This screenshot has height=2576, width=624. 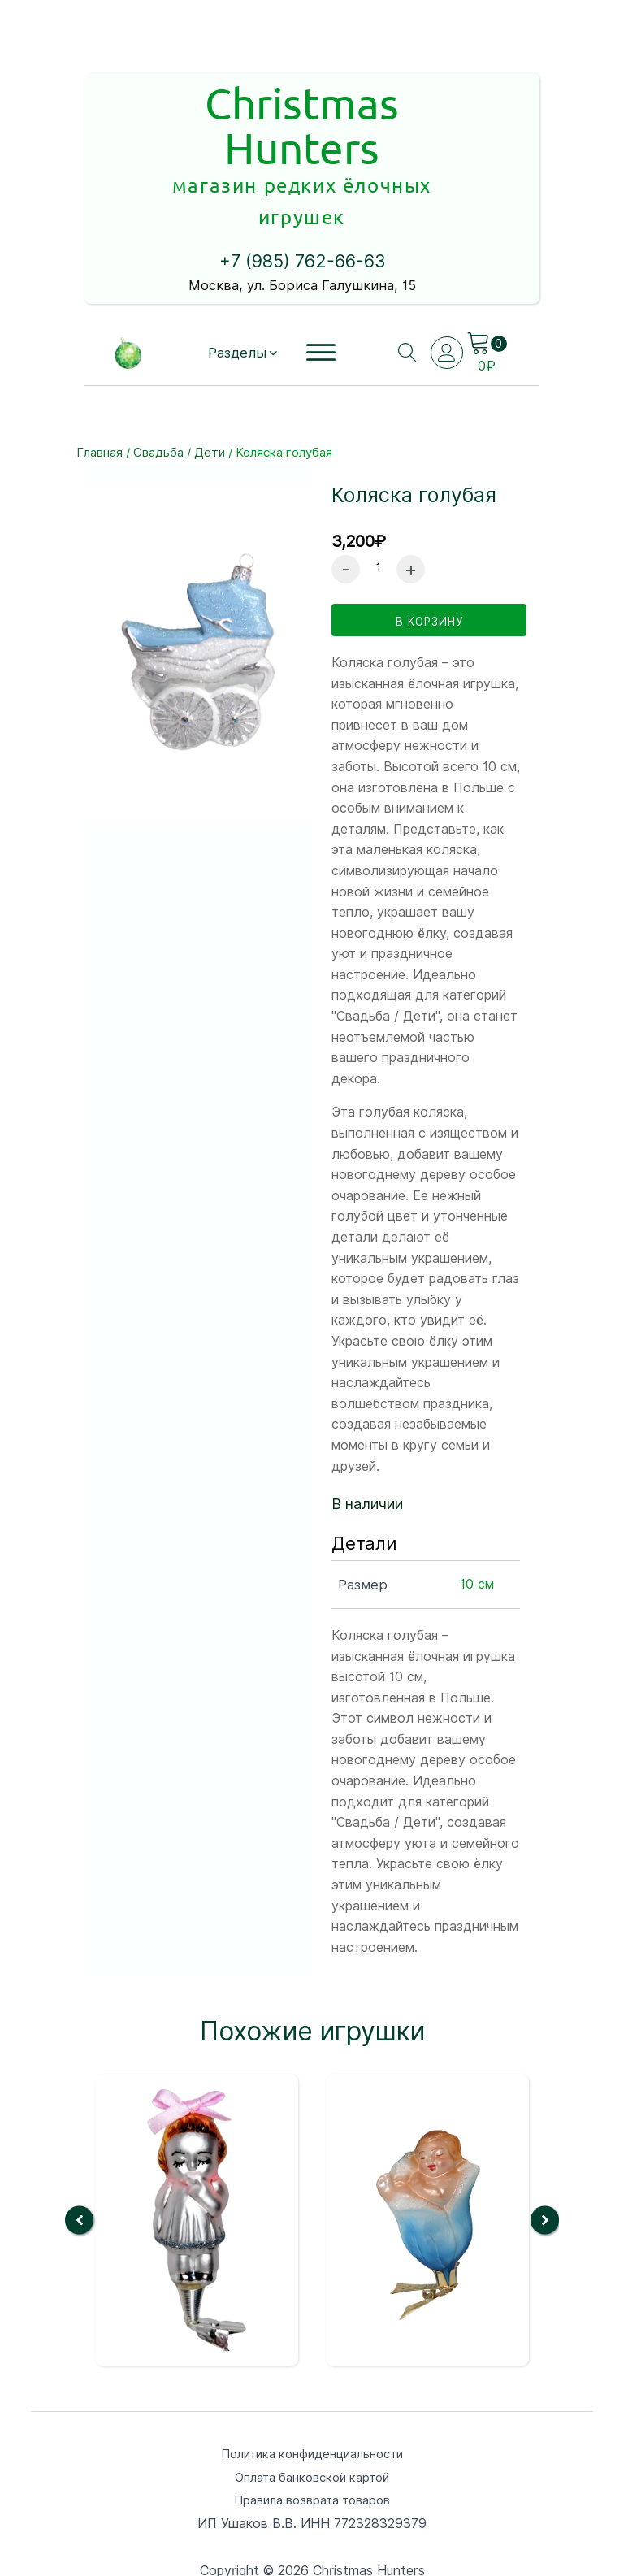 What do you see at coordinates (312, 2414) in the screenshot?
I see `Оплата банковской картой` at bounding box center [312, 2414].